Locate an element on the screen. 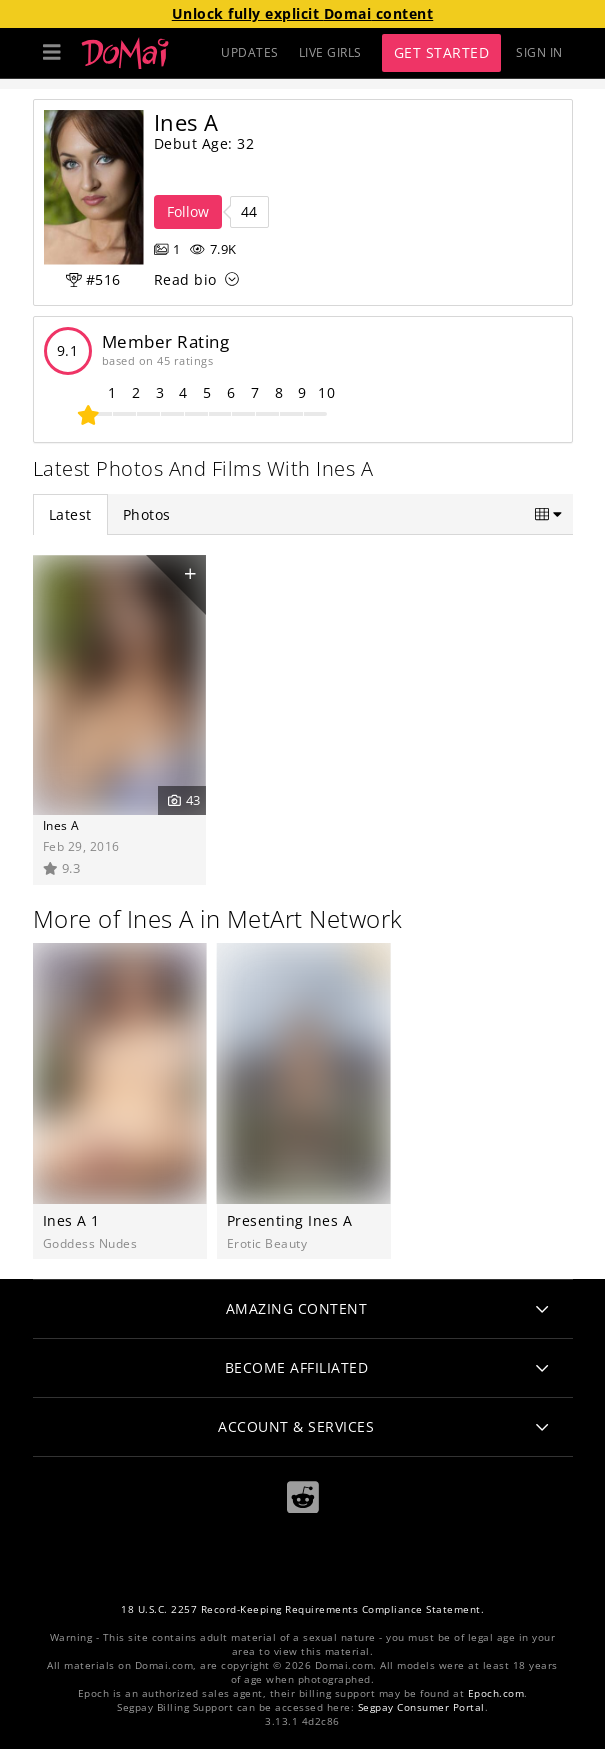 Image resolution: width=605 pixels, height=1749 pixels. Ines A is located at coordinates (61, 825).